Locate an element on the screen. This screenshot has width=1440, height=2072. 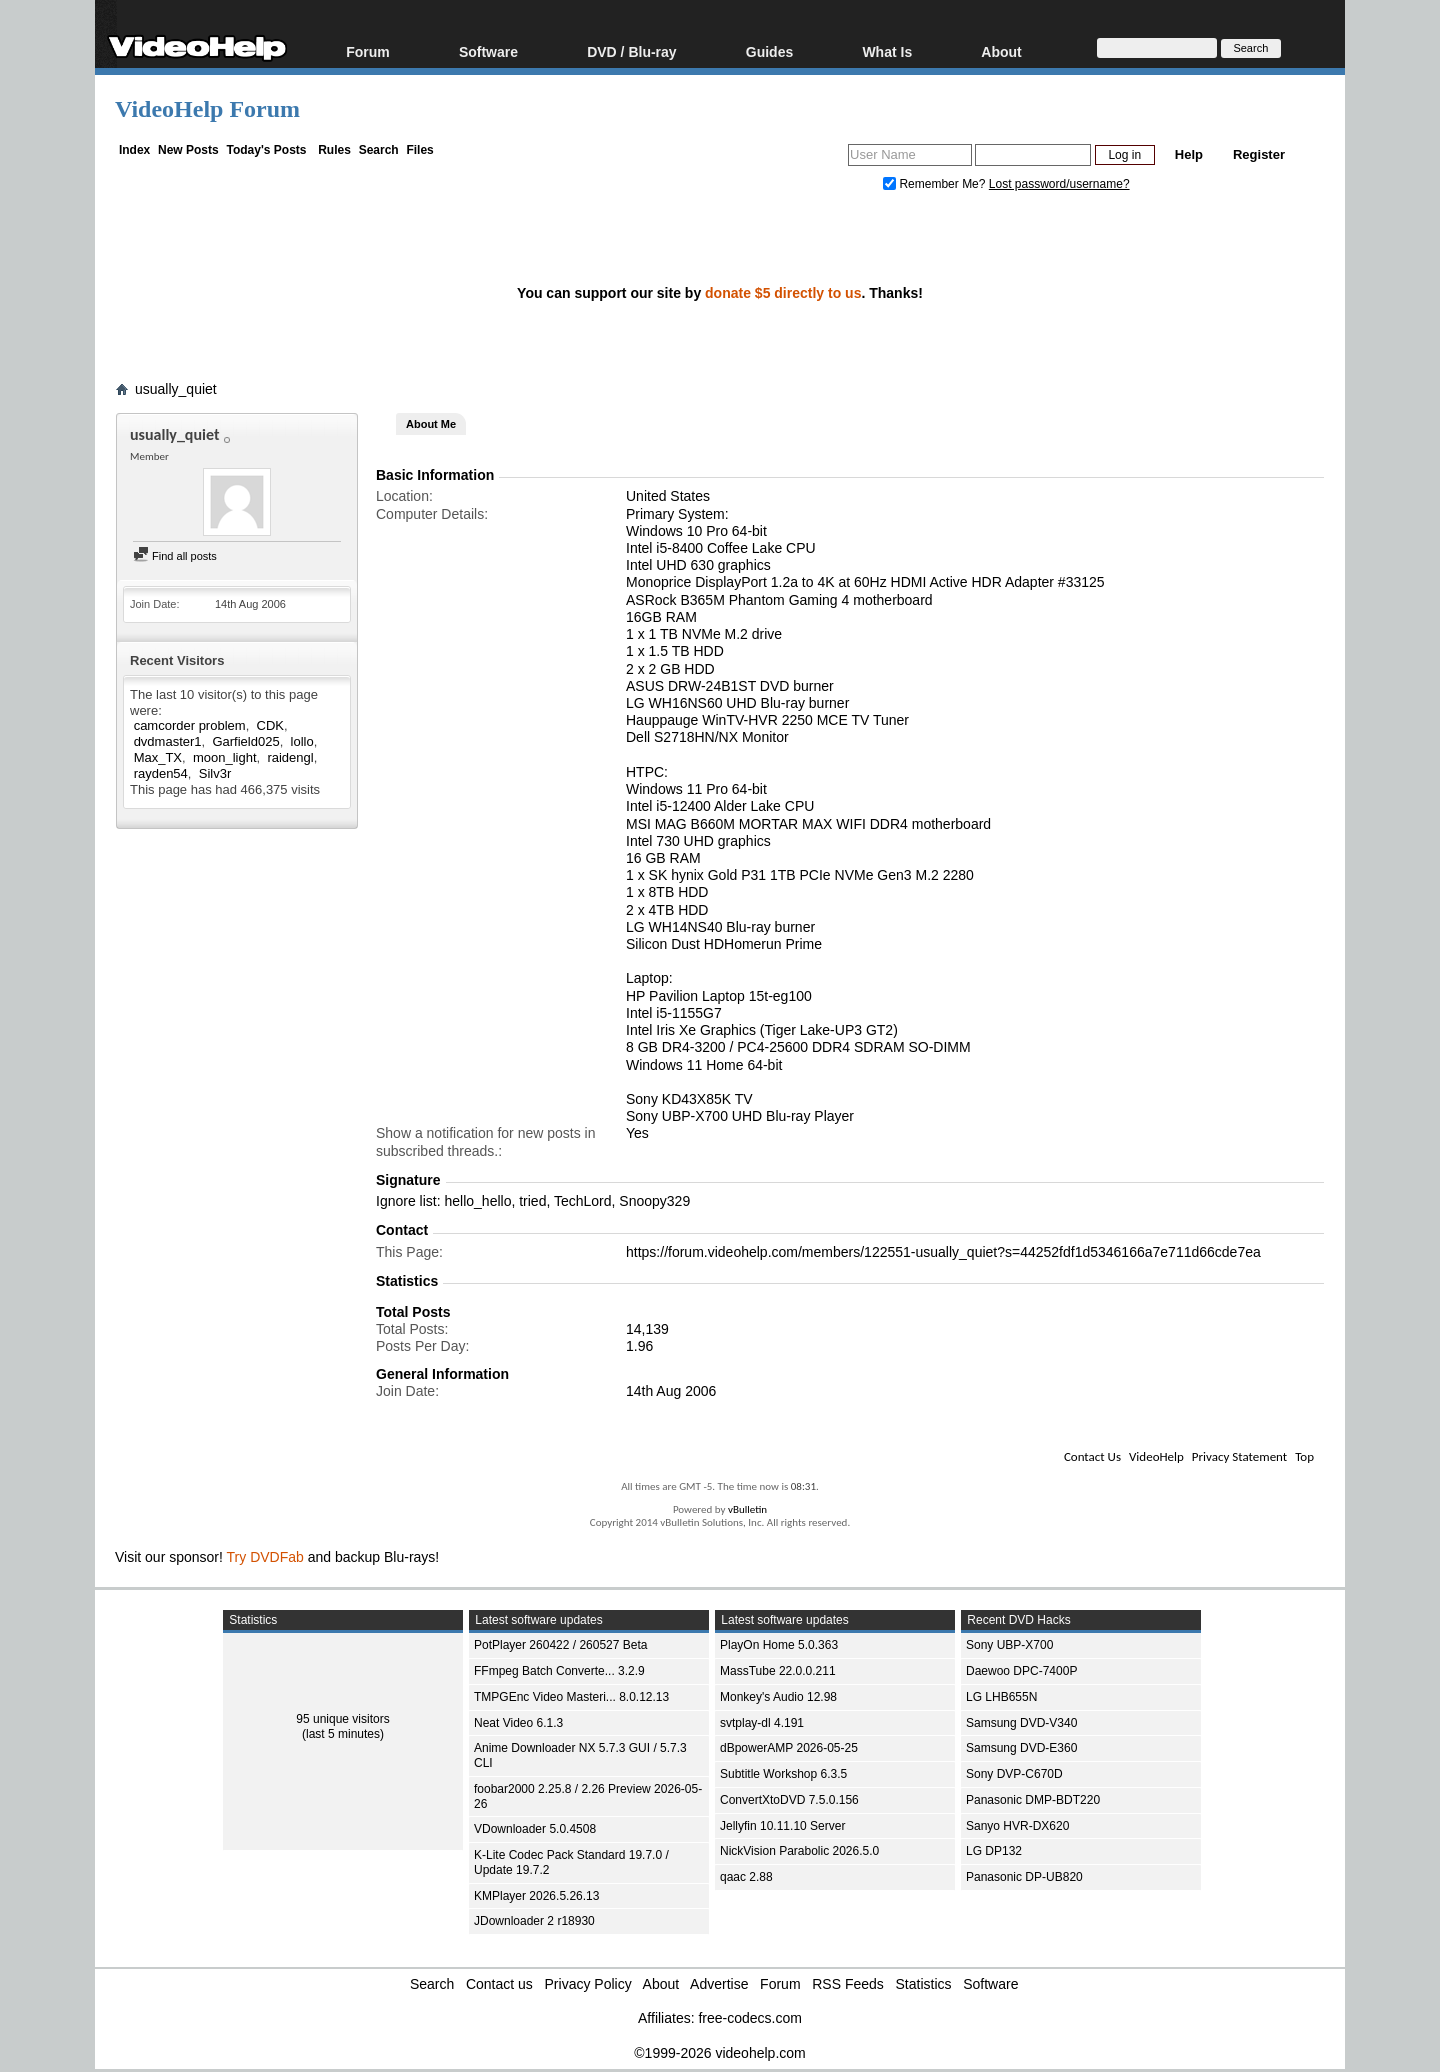
Help is located at coordinates (1189, 154).